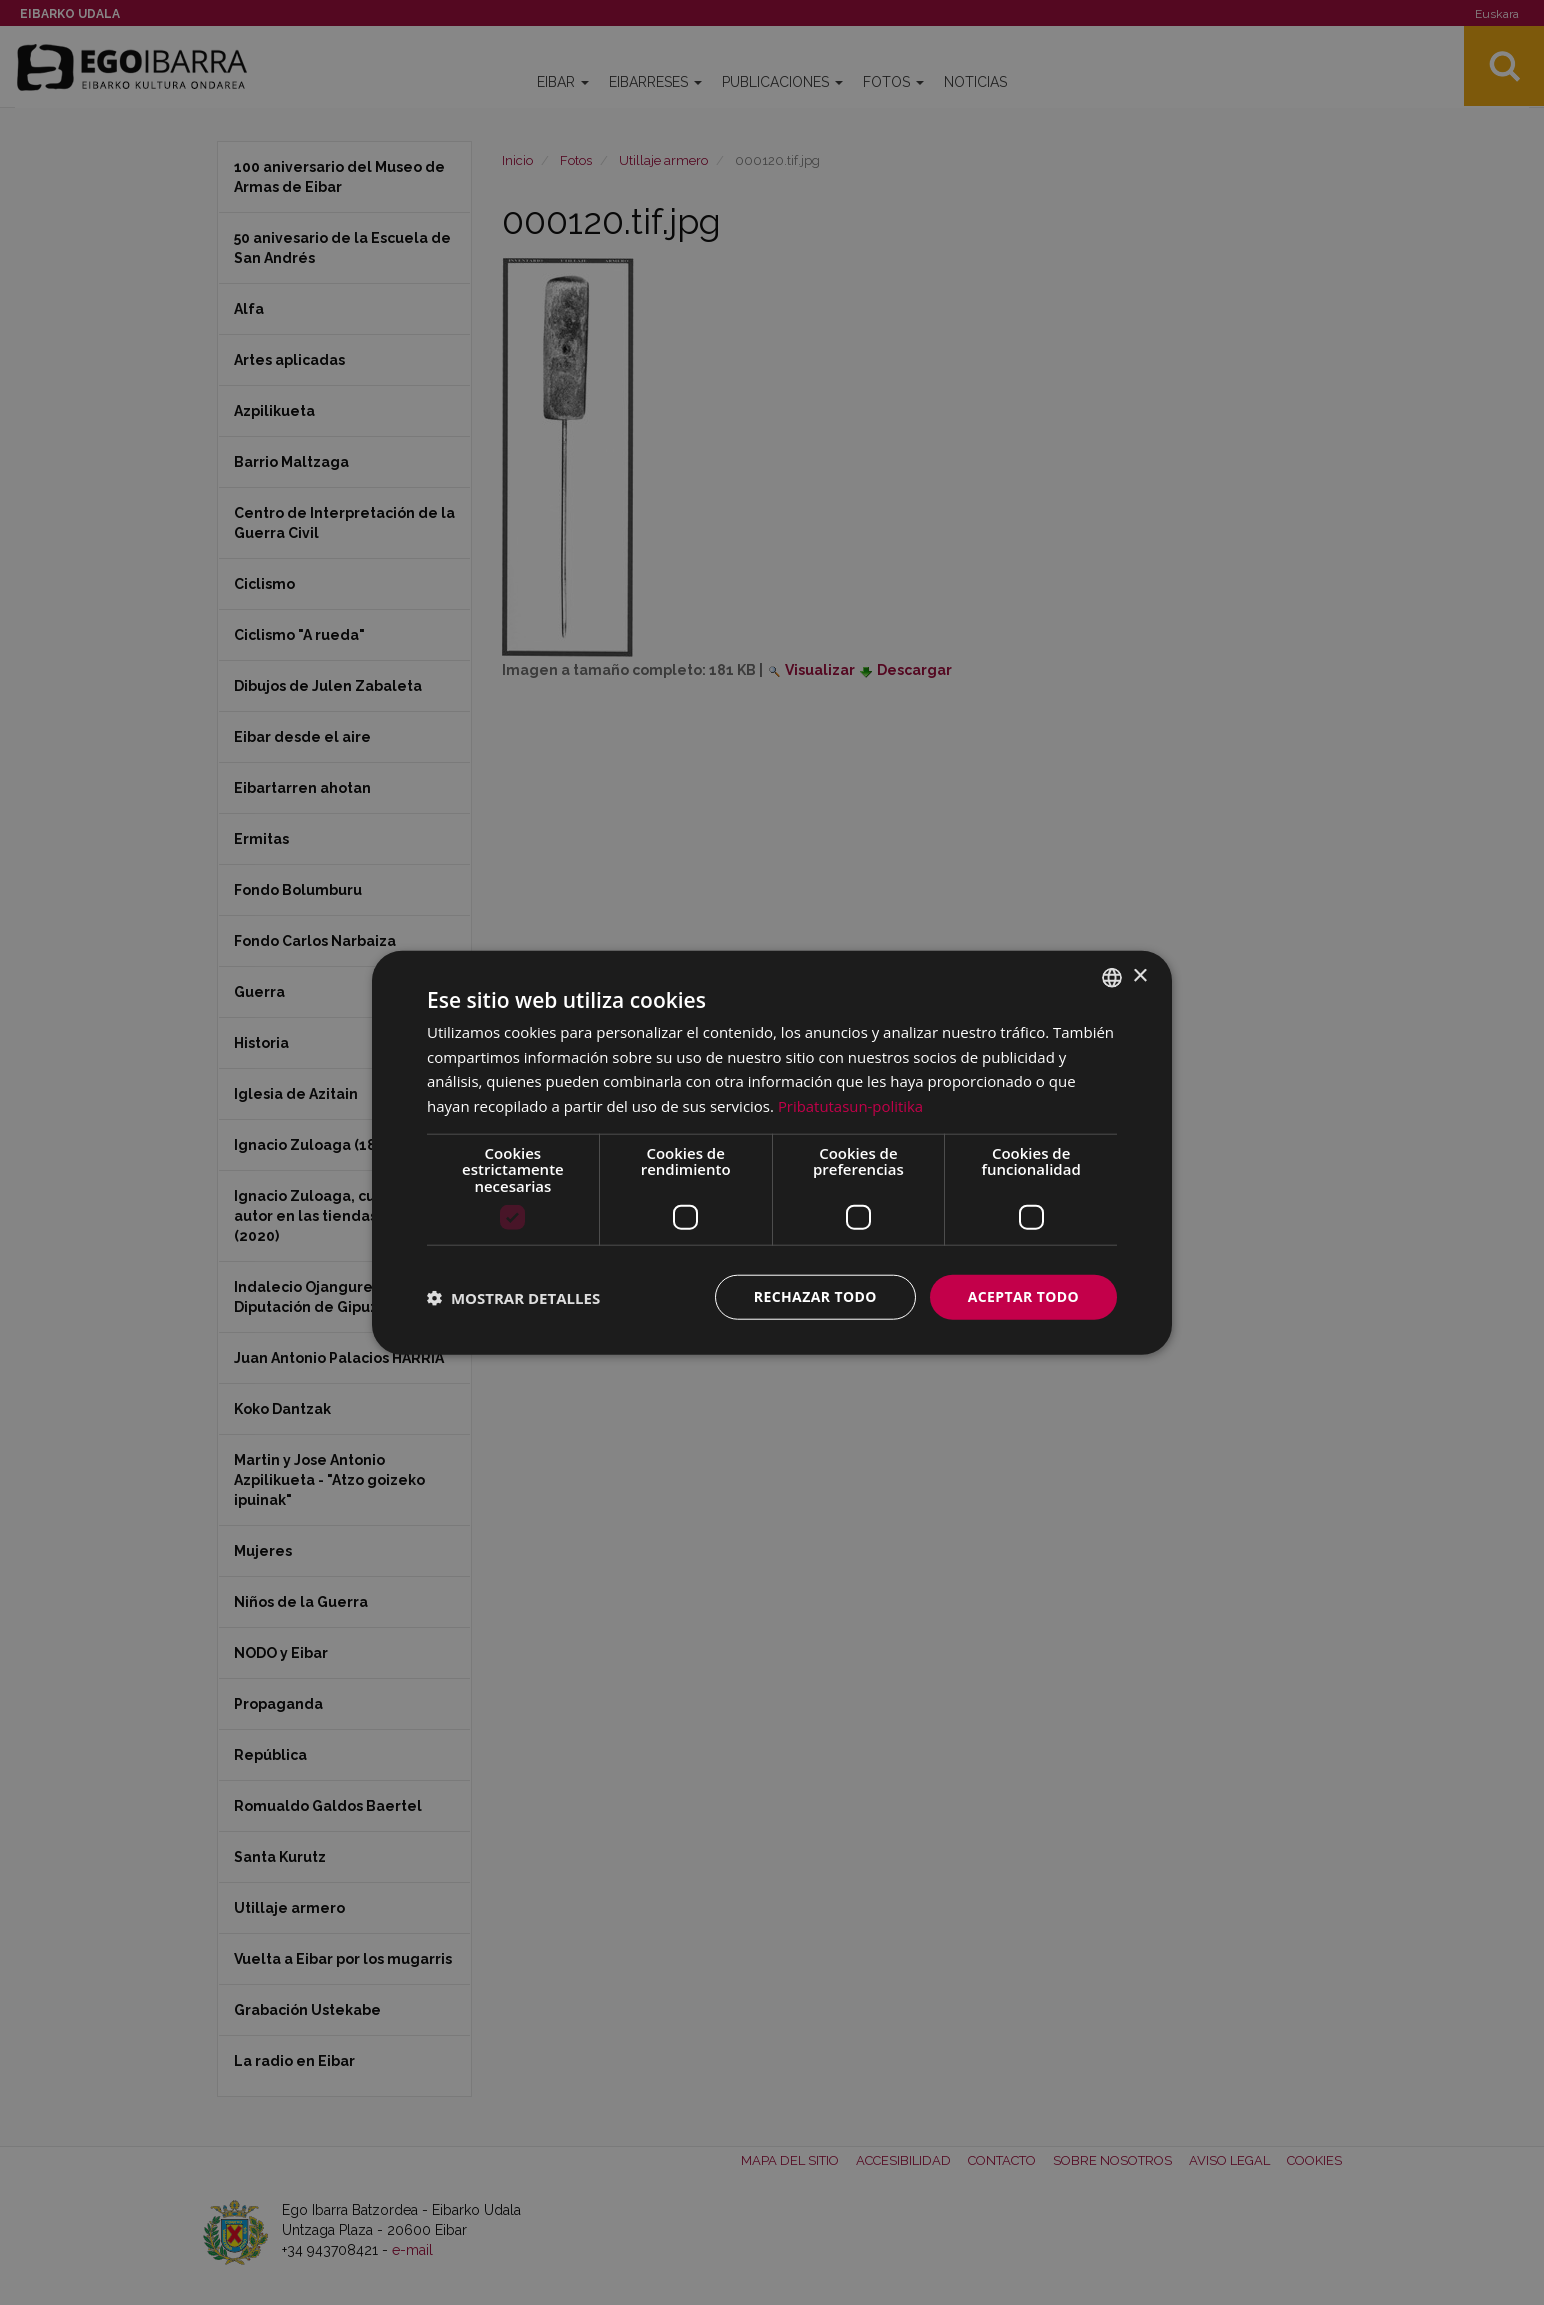 This screenshot has width=1544, height=2305. Describe the element at coordinates (513, 1297) in the screenshot. I see `[button]` at that location.